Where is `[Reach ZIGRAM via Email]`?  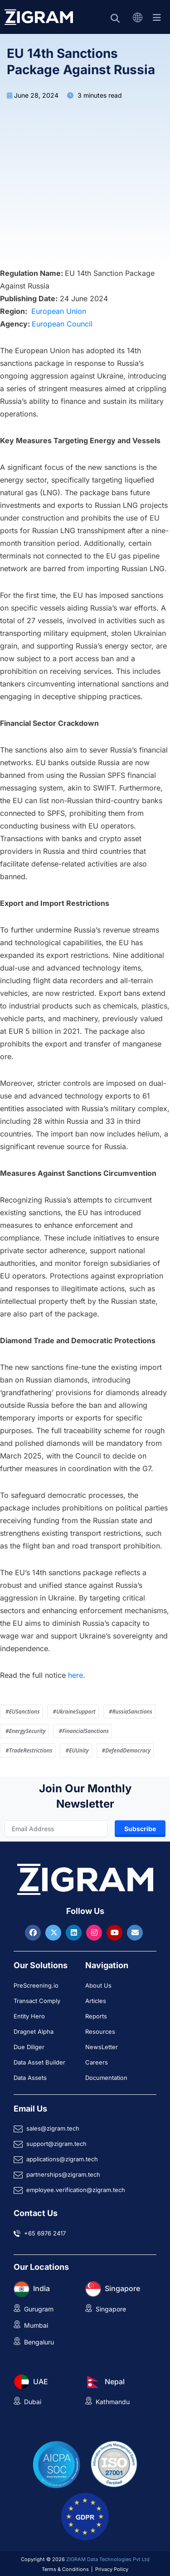
[Reach ZIGRAM via Email] is located at coordinates (135, 1932).